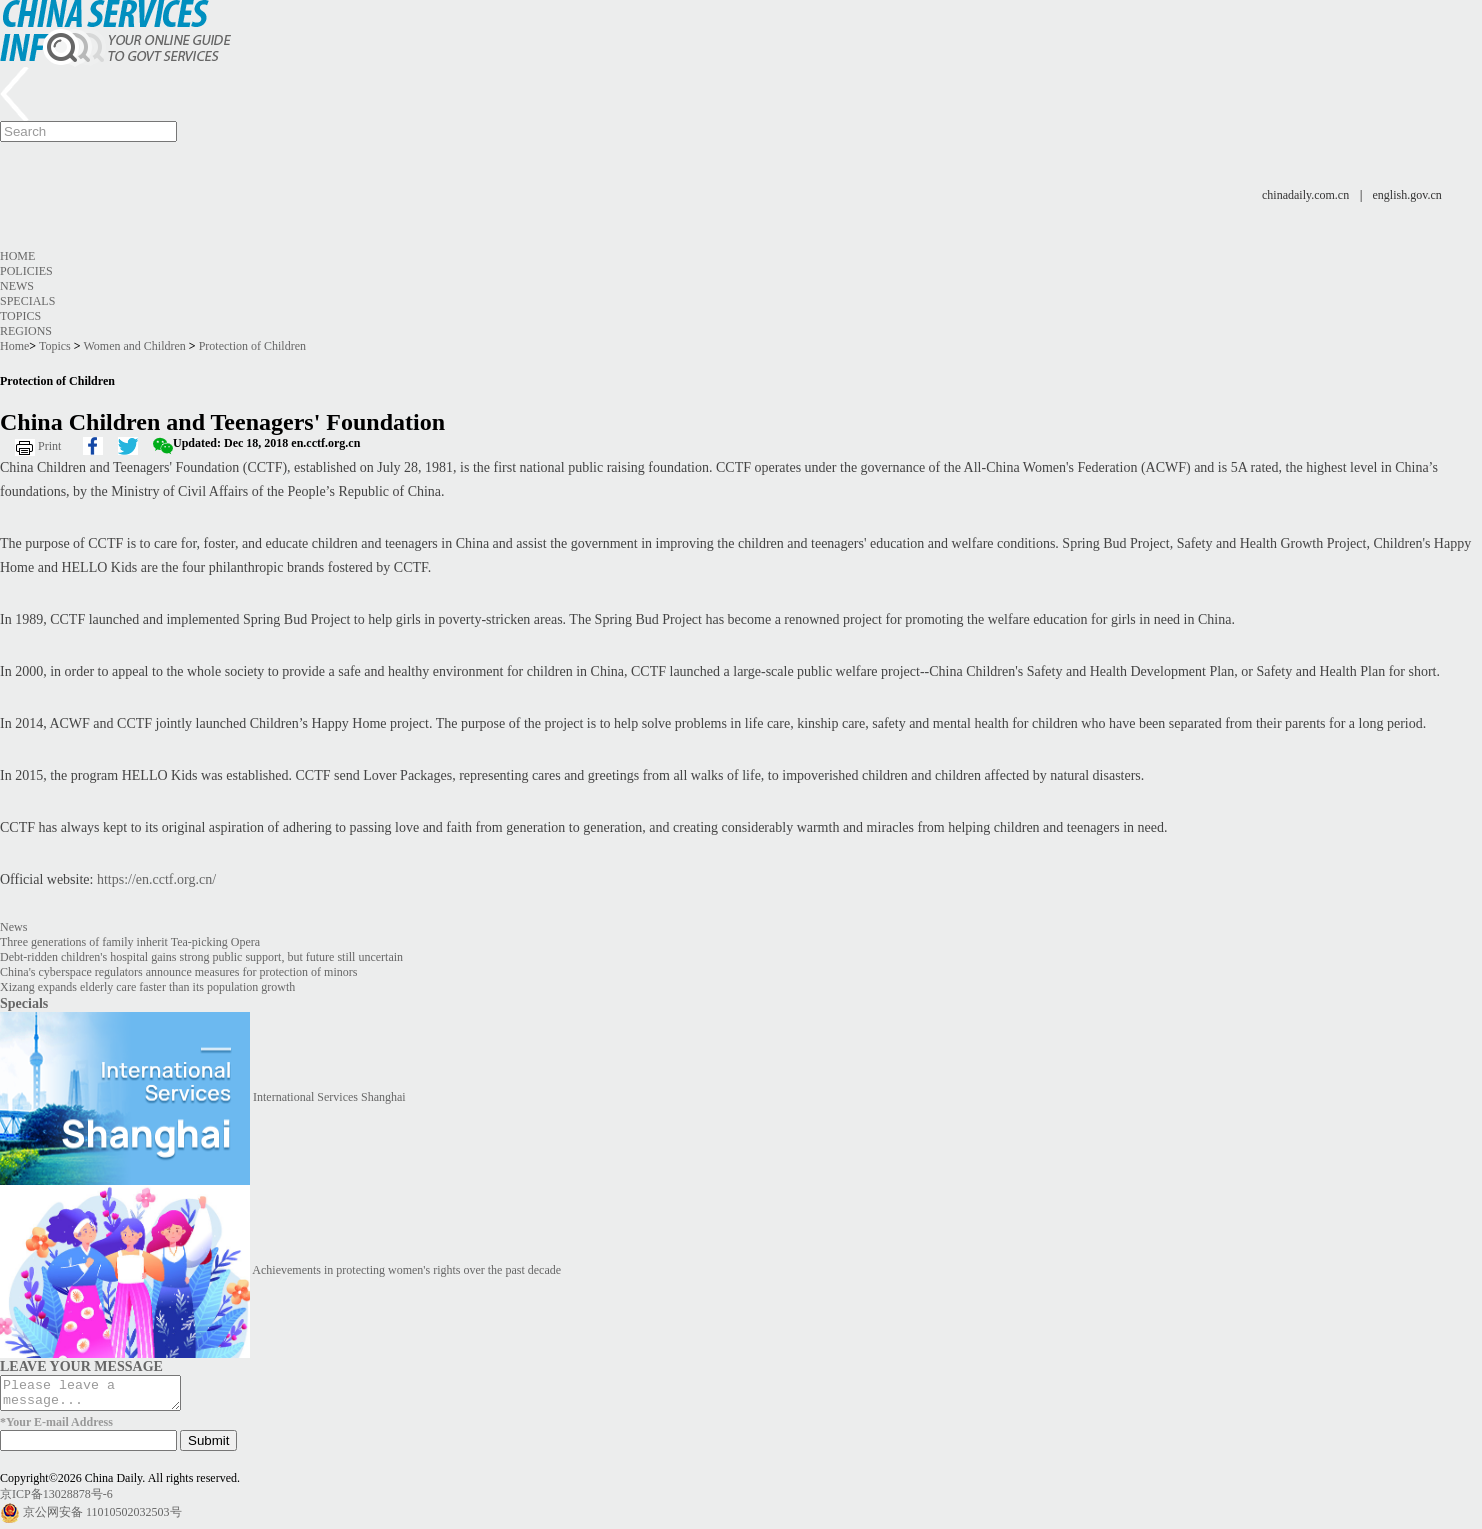 This screenshot has height=1529, width=1482. Describe the element at coordinates (156, 879) in the screenshot. I see `https://en.cctf.org.cn/` at that location.